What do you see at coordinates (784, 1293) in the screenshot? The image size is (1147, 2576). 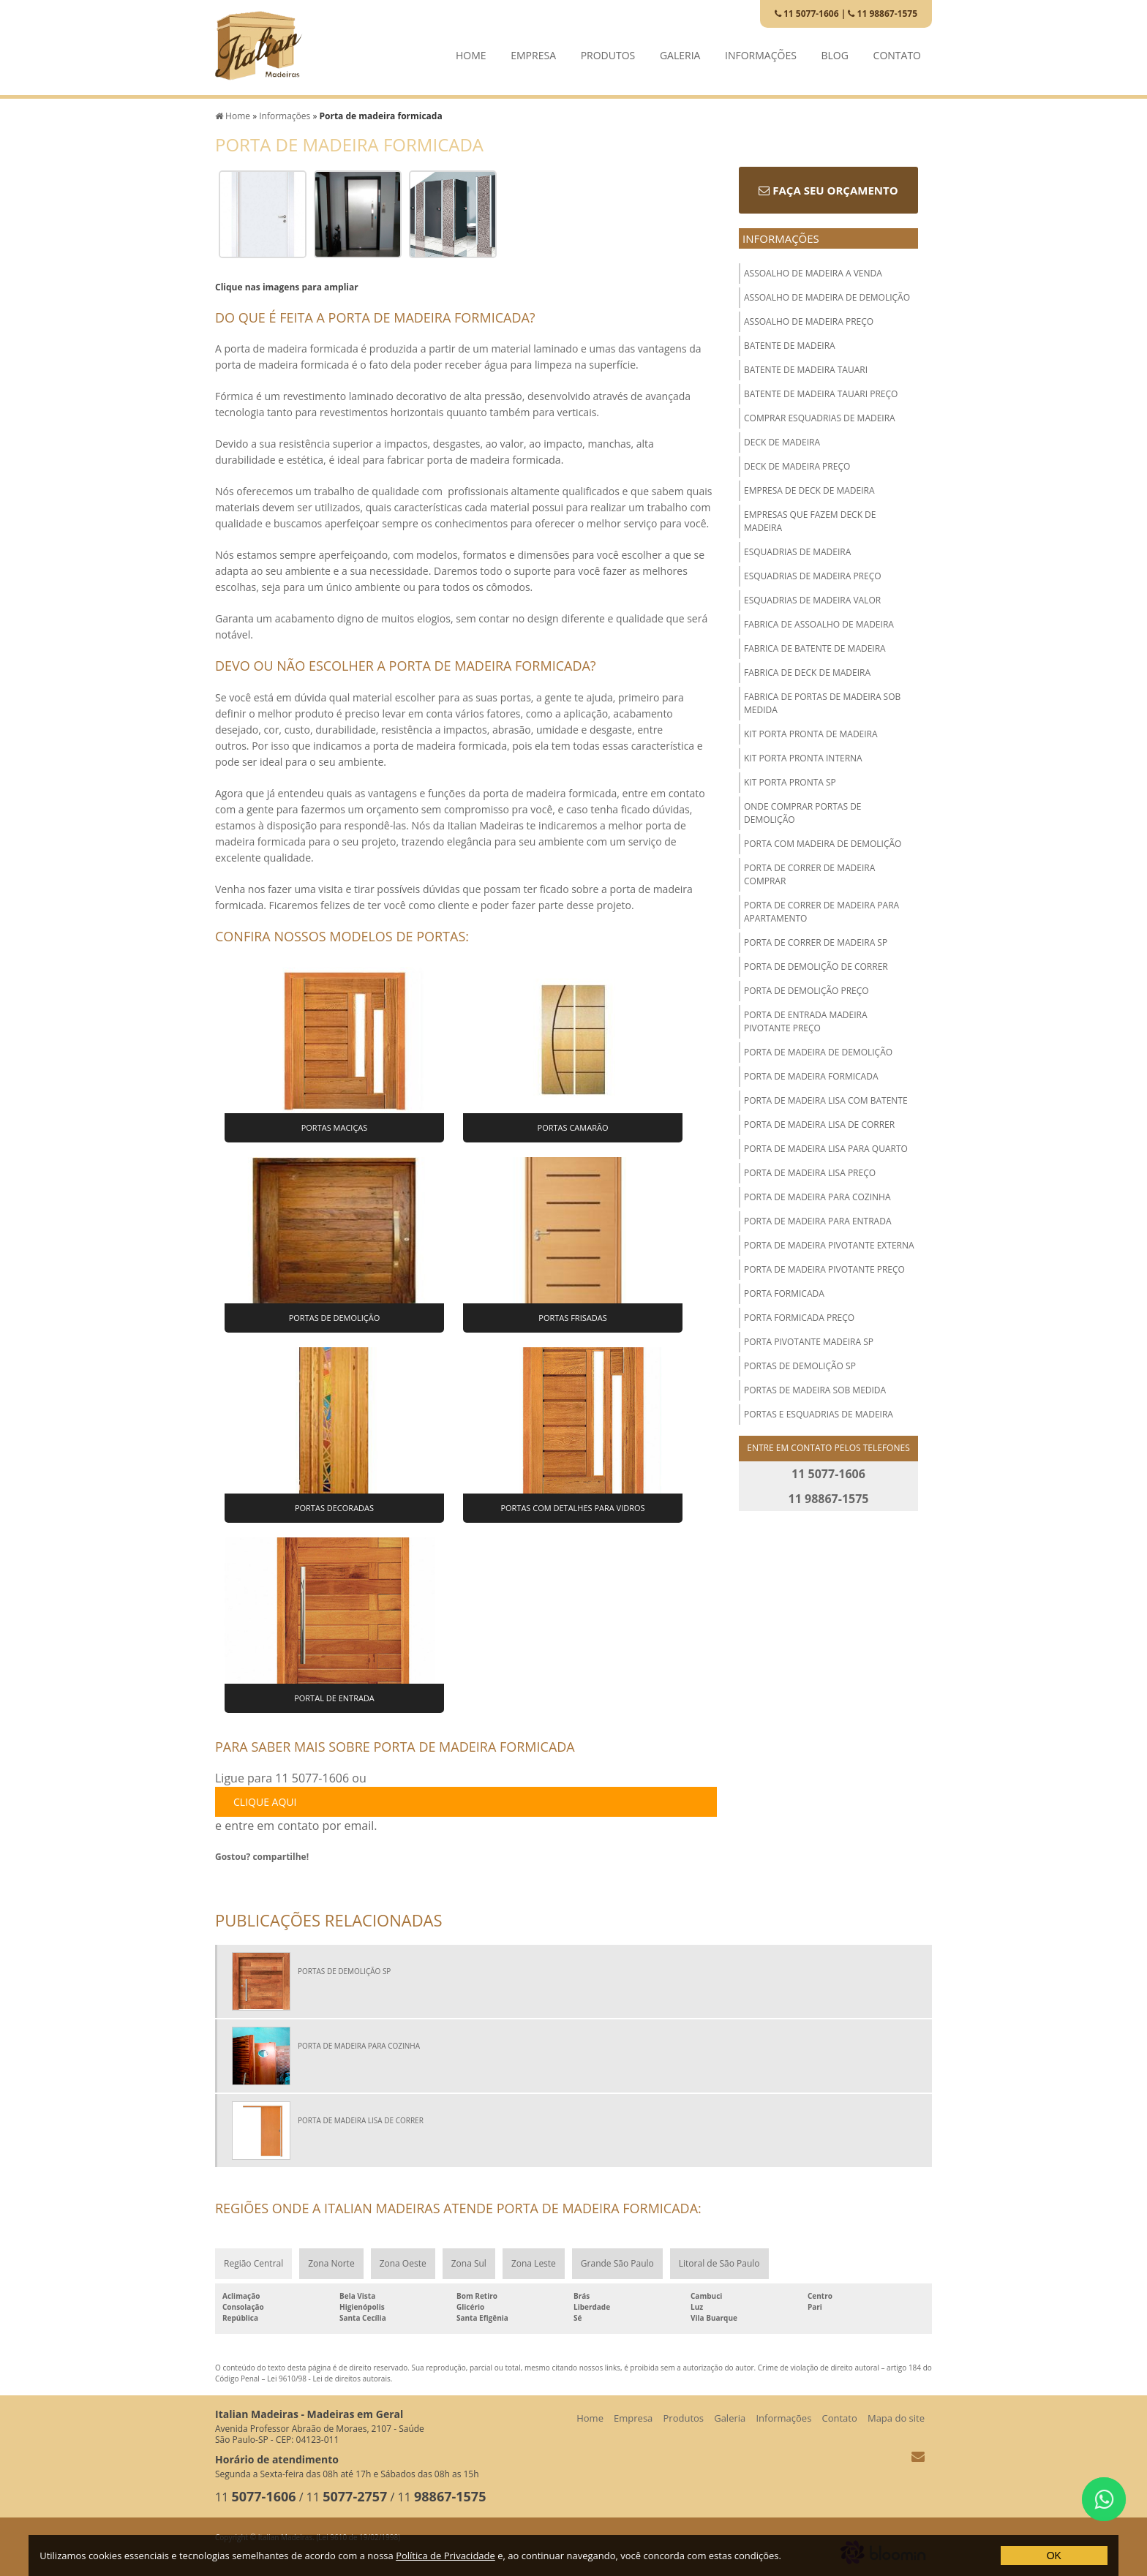 I see `Porta formicada` at bounding box center [784, 1293].